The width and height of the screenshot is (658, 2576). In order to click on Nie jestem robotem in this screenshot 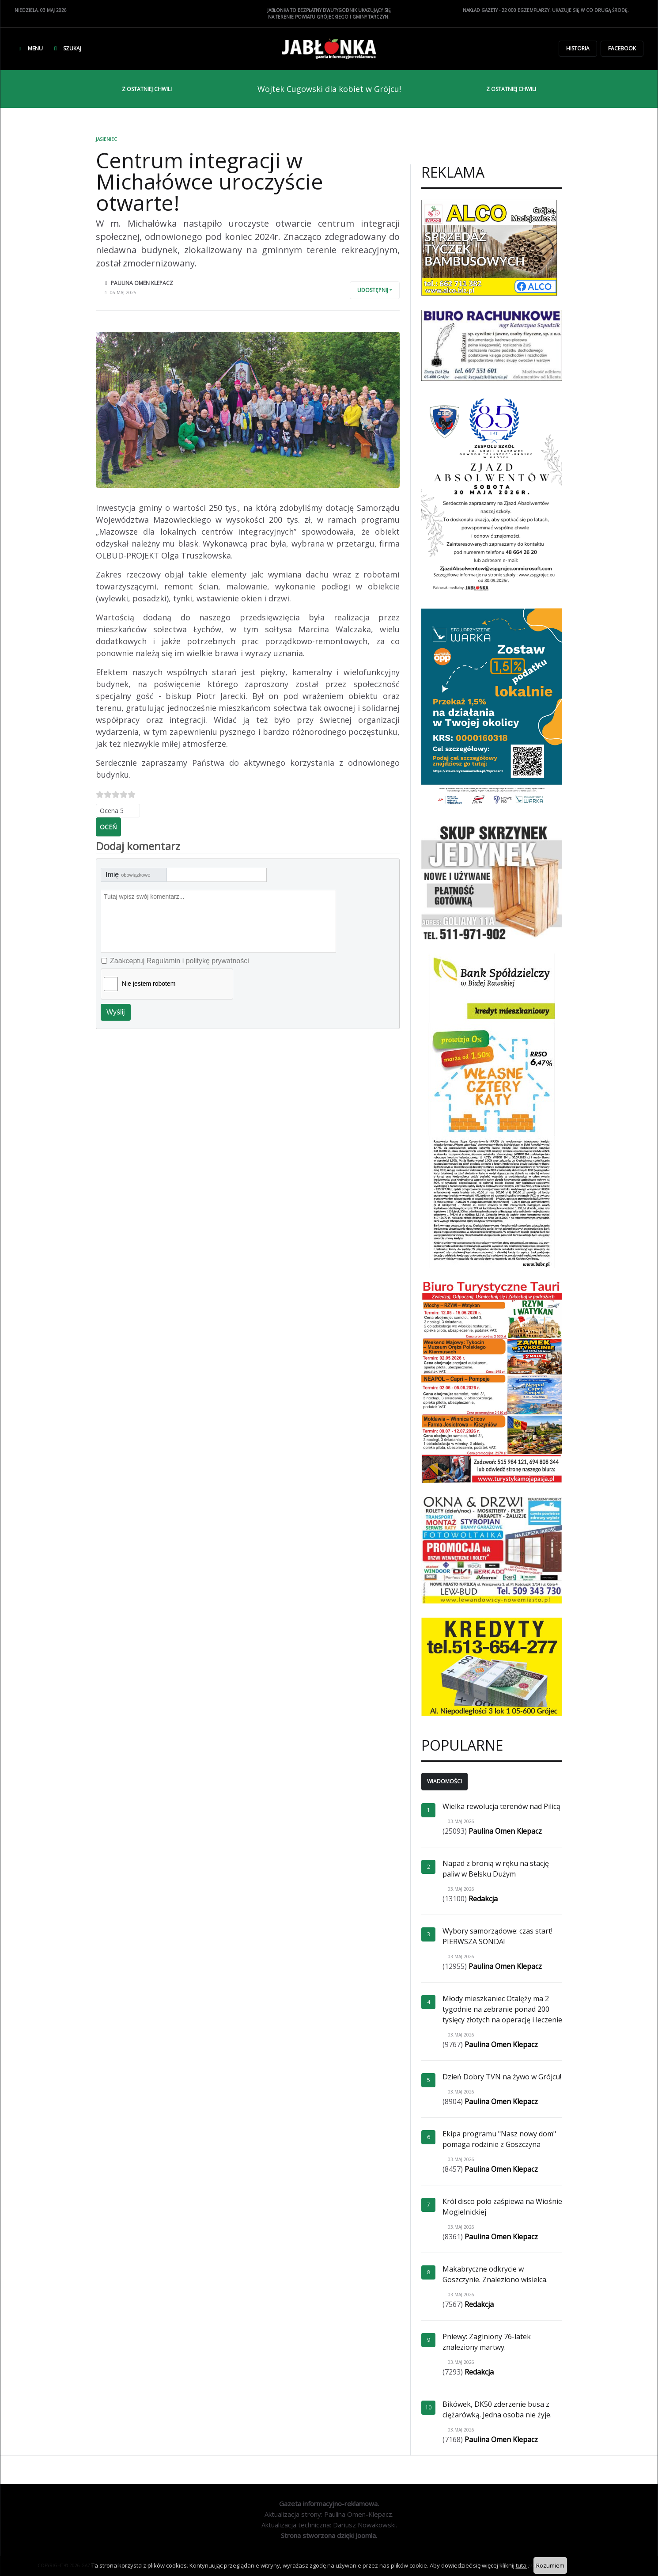, I will do `click(148, 983)`.